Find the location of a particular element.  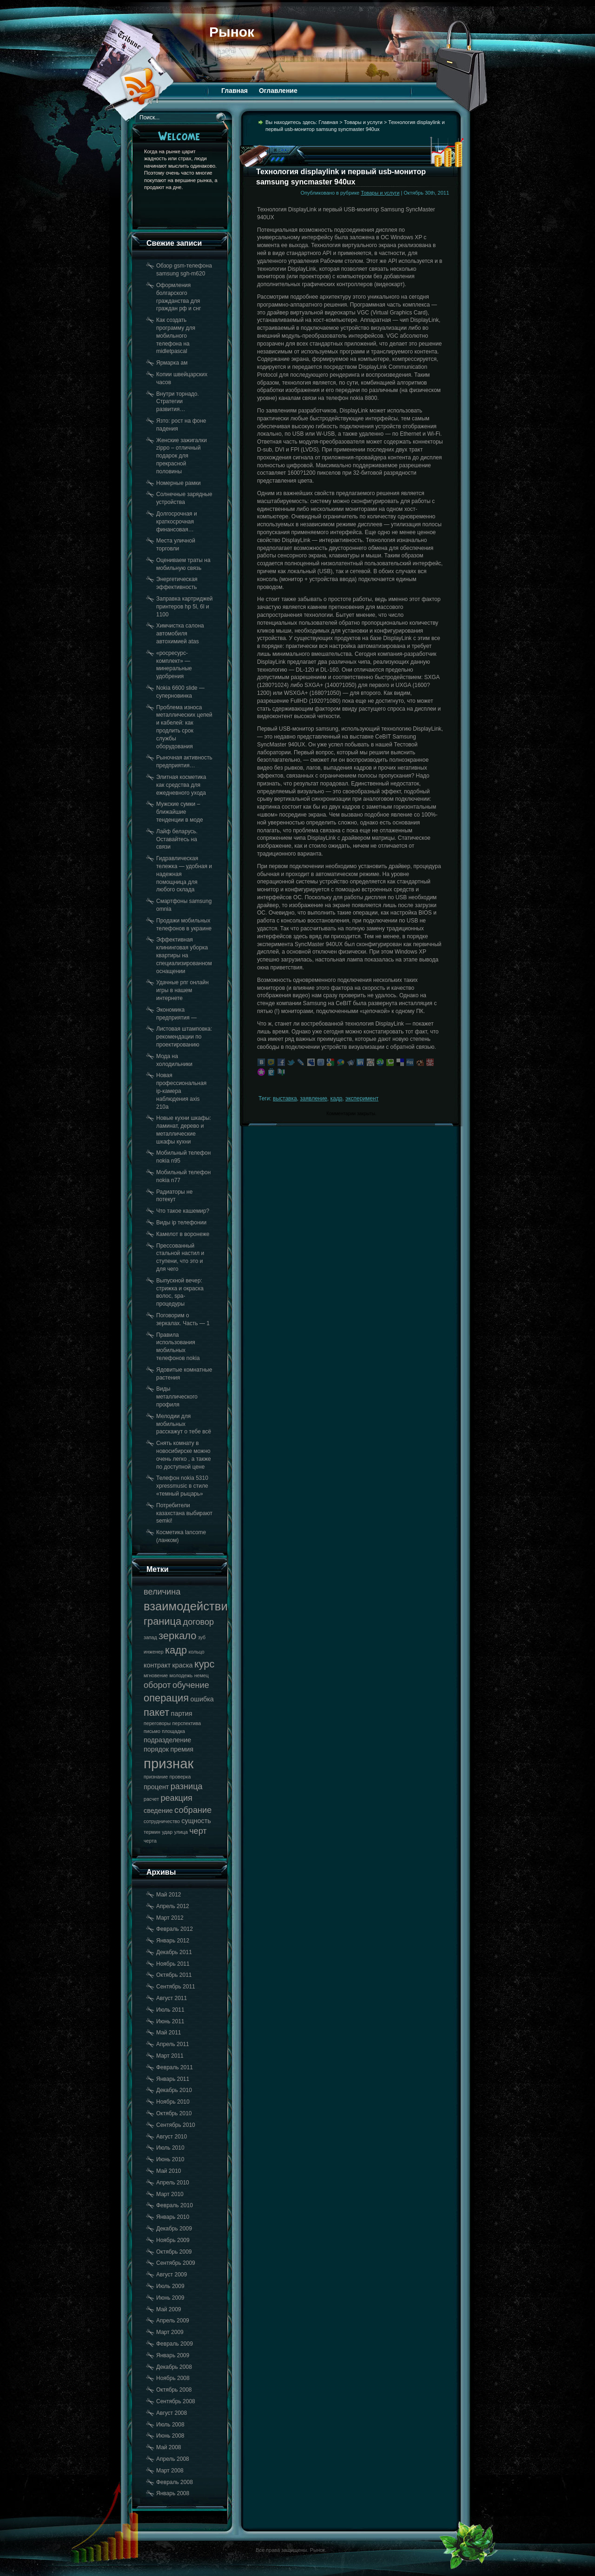

Декабрь 2008 is located at coordinates (174, 2367).